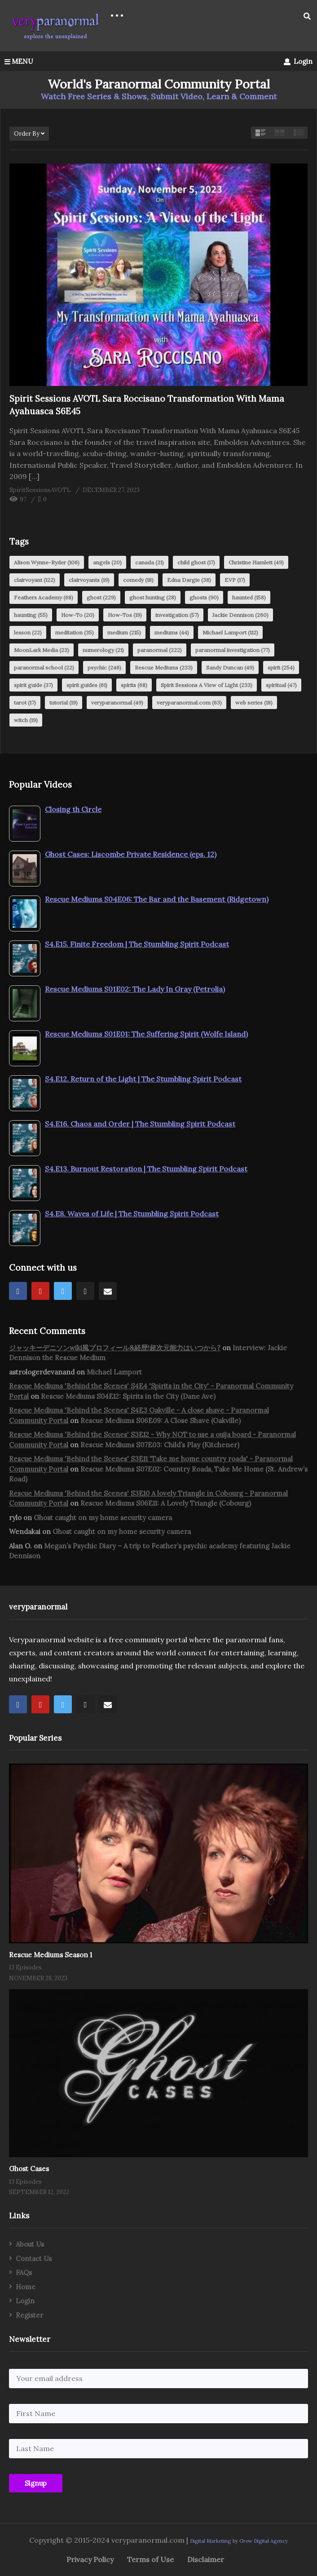 The height and width of the screenshot is (2576, 317). Describe the element at coordinates (171, 632) in the screenshot. I see `mediums [mediums (44 items)]` at that location.